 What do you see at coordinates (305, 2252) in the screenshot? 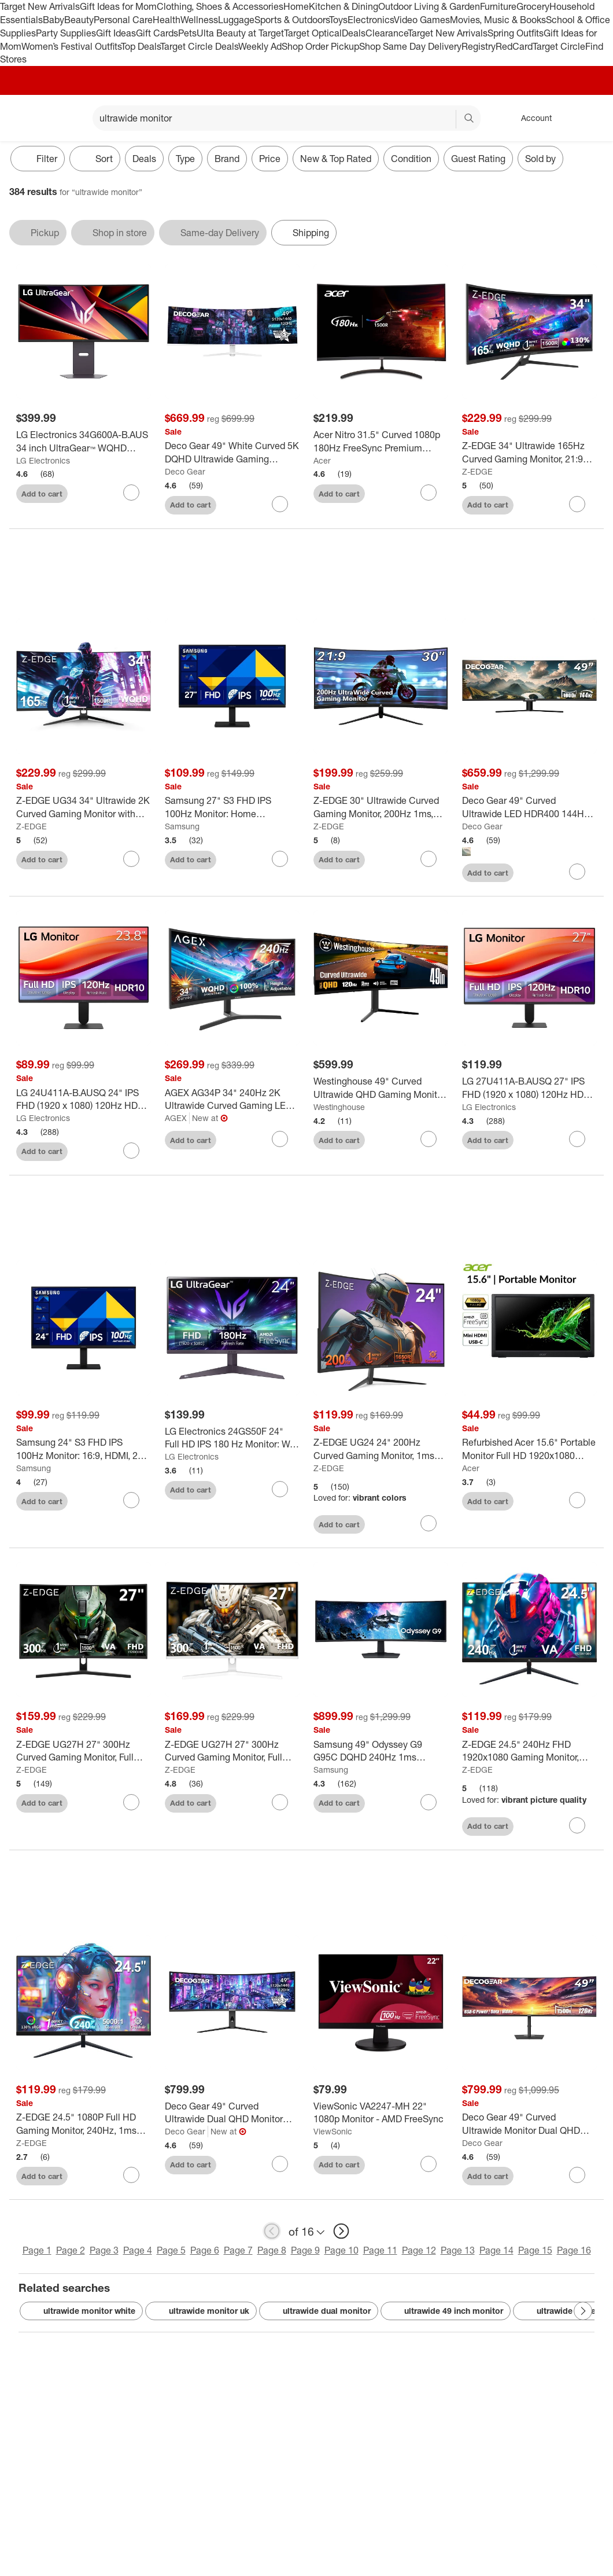
I see `Page 9` at bounding box center [305, 2252].